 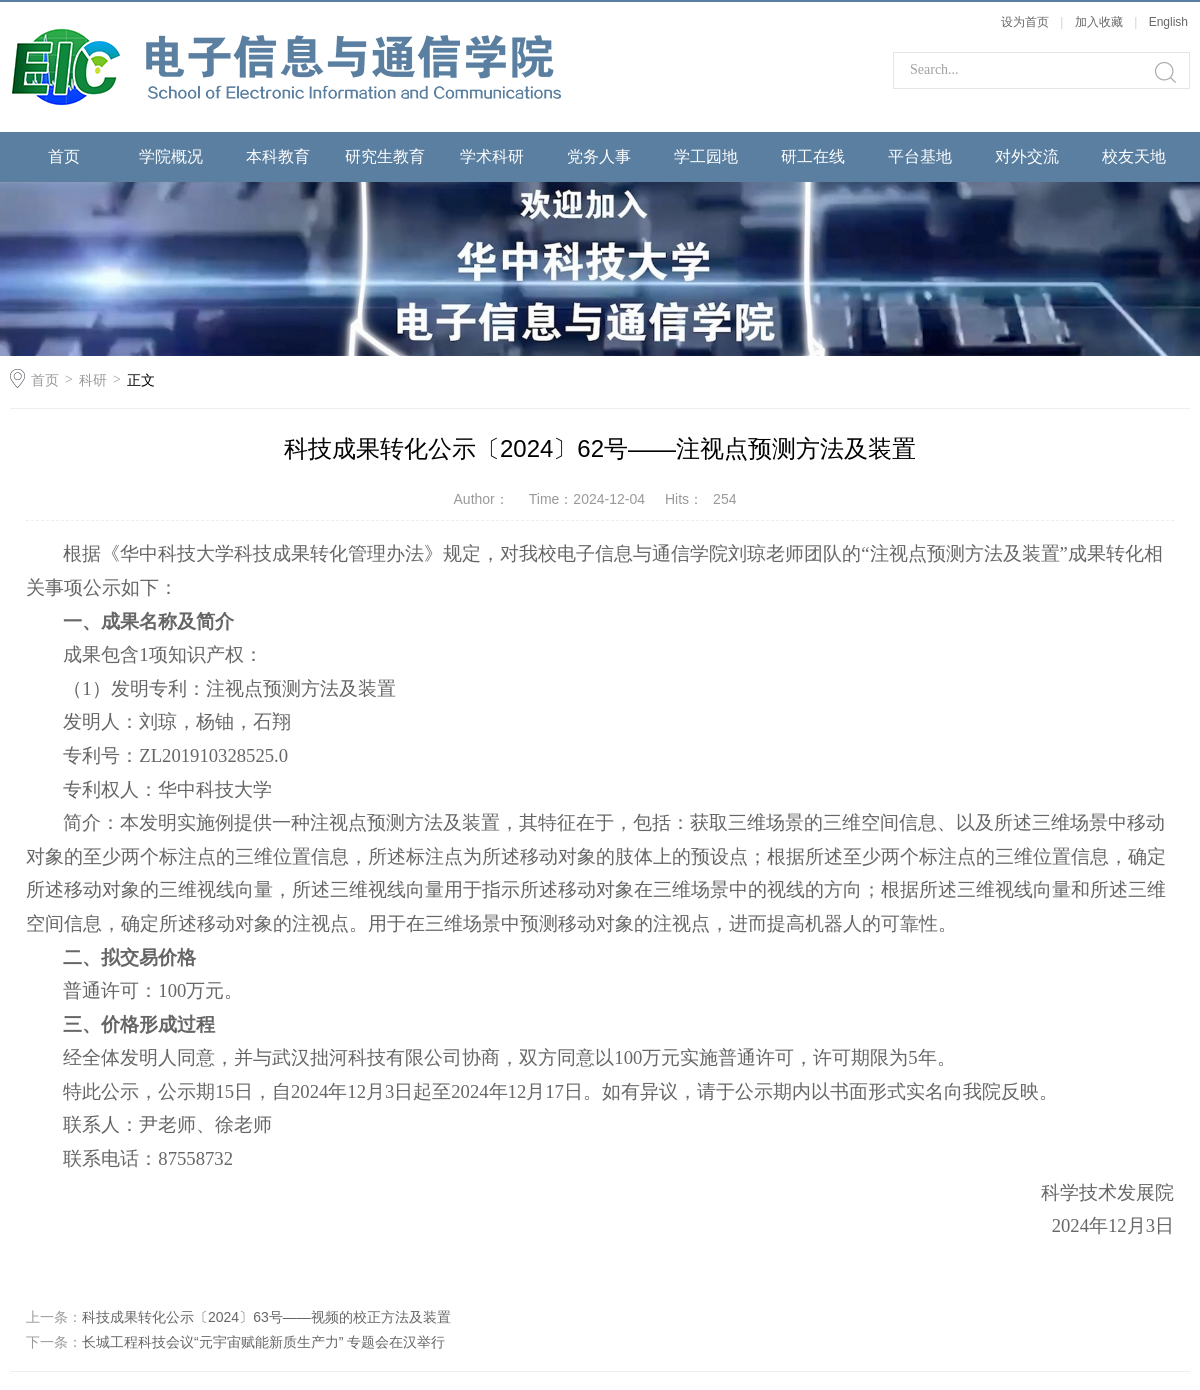 What do you see at coordinates (492, 156) in the screenshot?
I see `学术科研` at bounding box center [492, 156].